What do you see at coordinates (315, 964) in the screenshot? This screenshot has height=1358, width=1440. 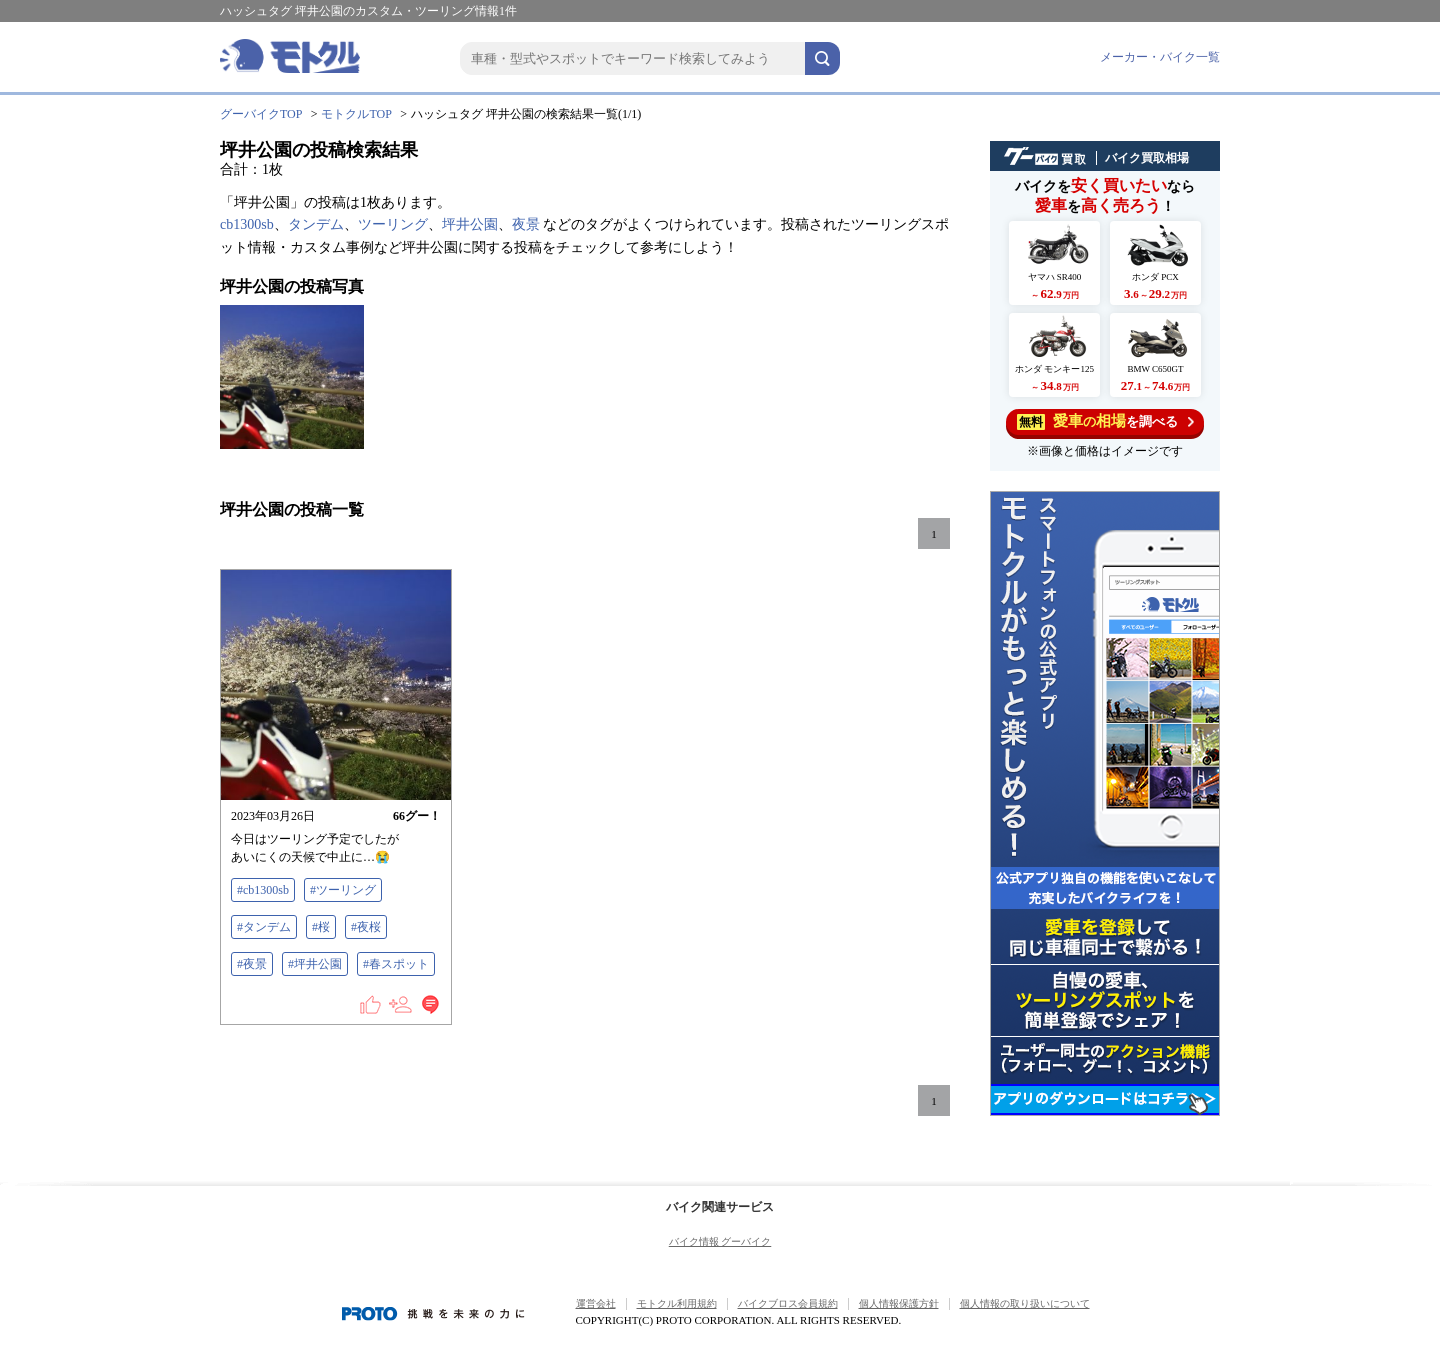 I see `#坪井公園` at bounding box center [315, 964].